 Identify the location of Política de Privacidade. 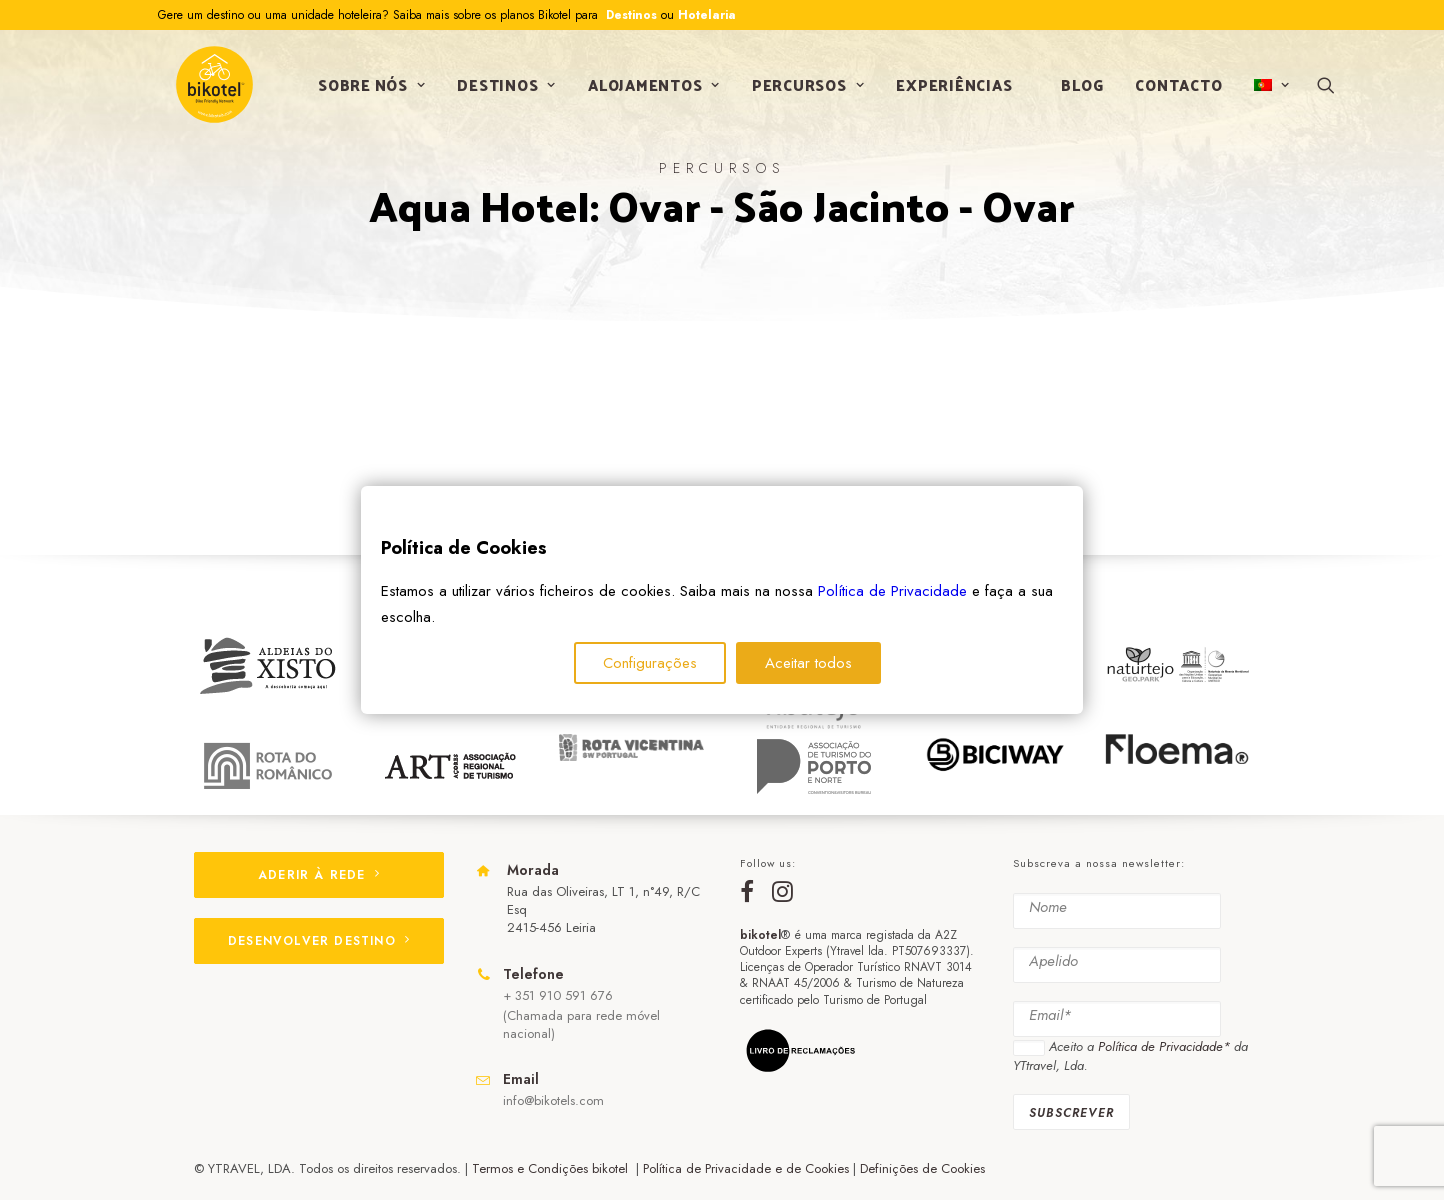
(892, 591).